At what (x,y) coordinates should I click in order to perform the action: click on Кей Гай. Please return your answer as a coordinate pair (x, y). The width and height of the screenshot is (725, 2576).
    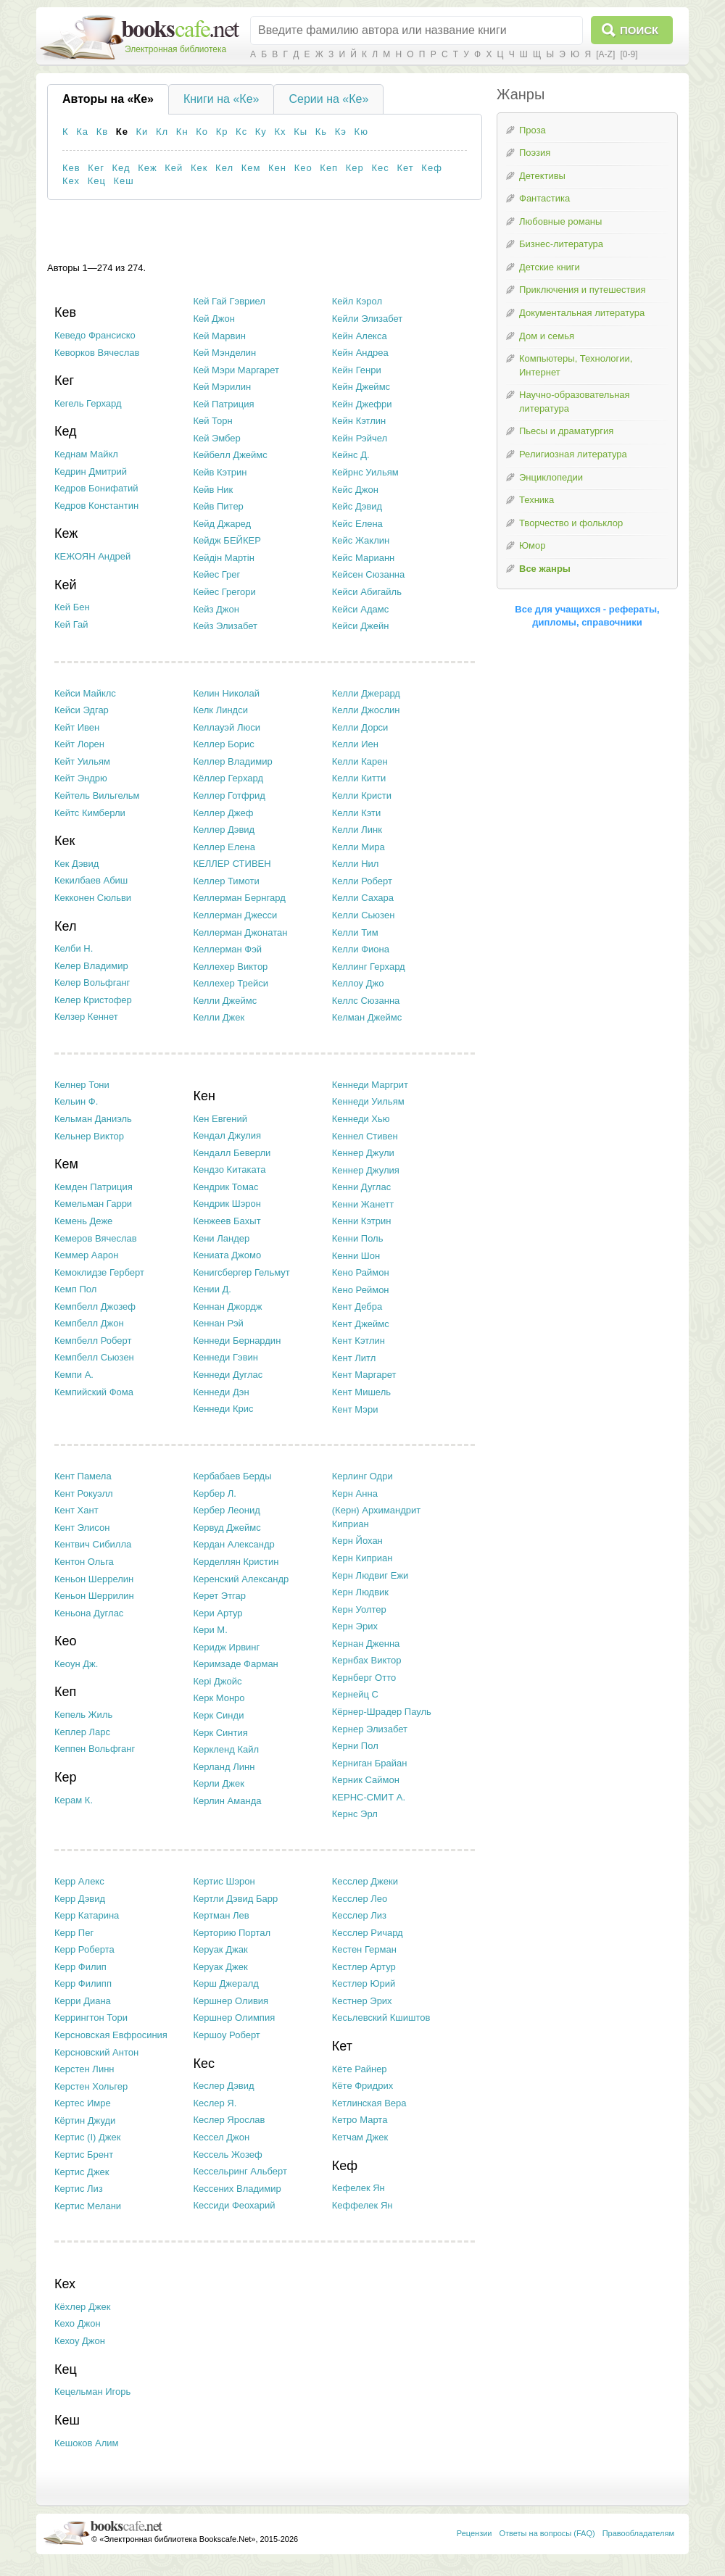
    Looking at the image, I should click on (71, 624).